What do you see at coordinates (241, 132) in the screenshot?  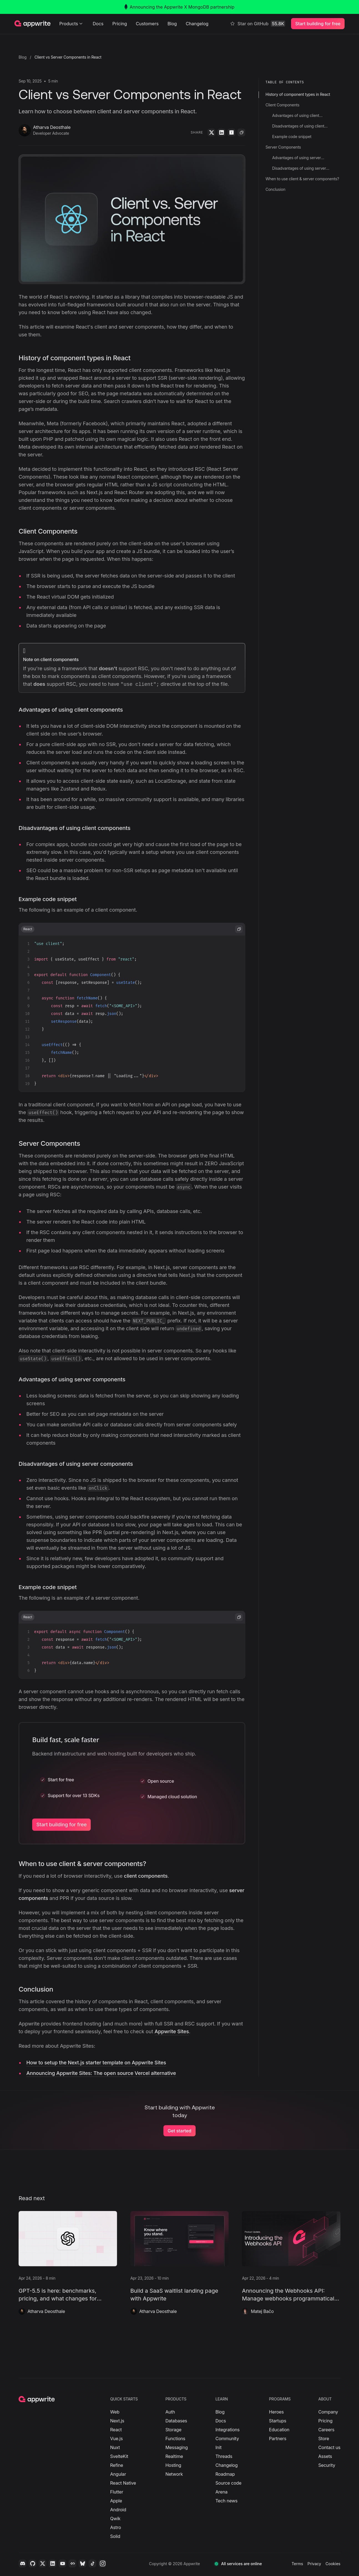 I see `[Copy]` at bounding box center [241, 132].